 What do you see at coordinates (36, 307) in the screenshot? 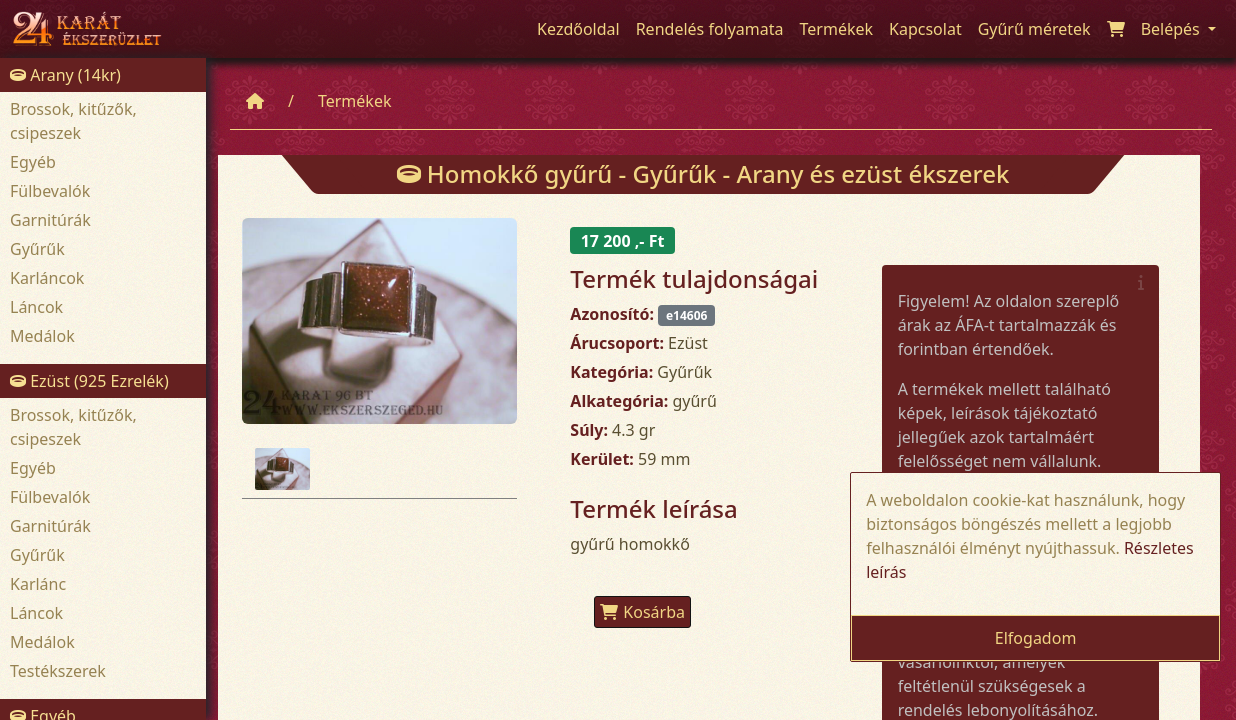
I see `Láncok` at bounding box center [36, 307].